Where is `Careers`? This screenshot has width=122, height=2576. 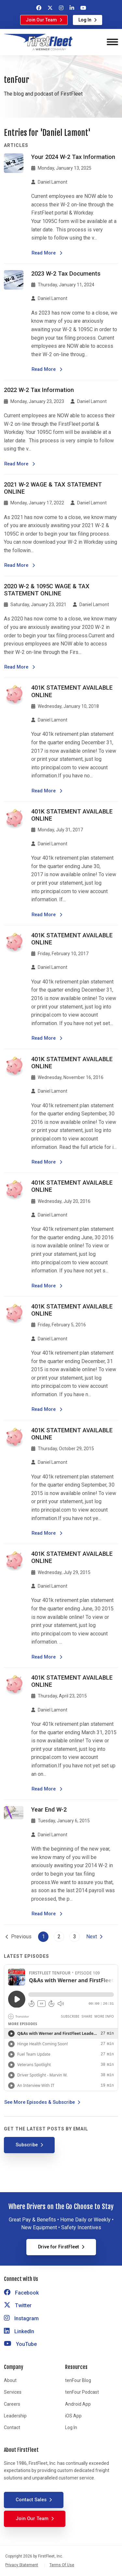
Careers is located at coordinates (12, 2404).